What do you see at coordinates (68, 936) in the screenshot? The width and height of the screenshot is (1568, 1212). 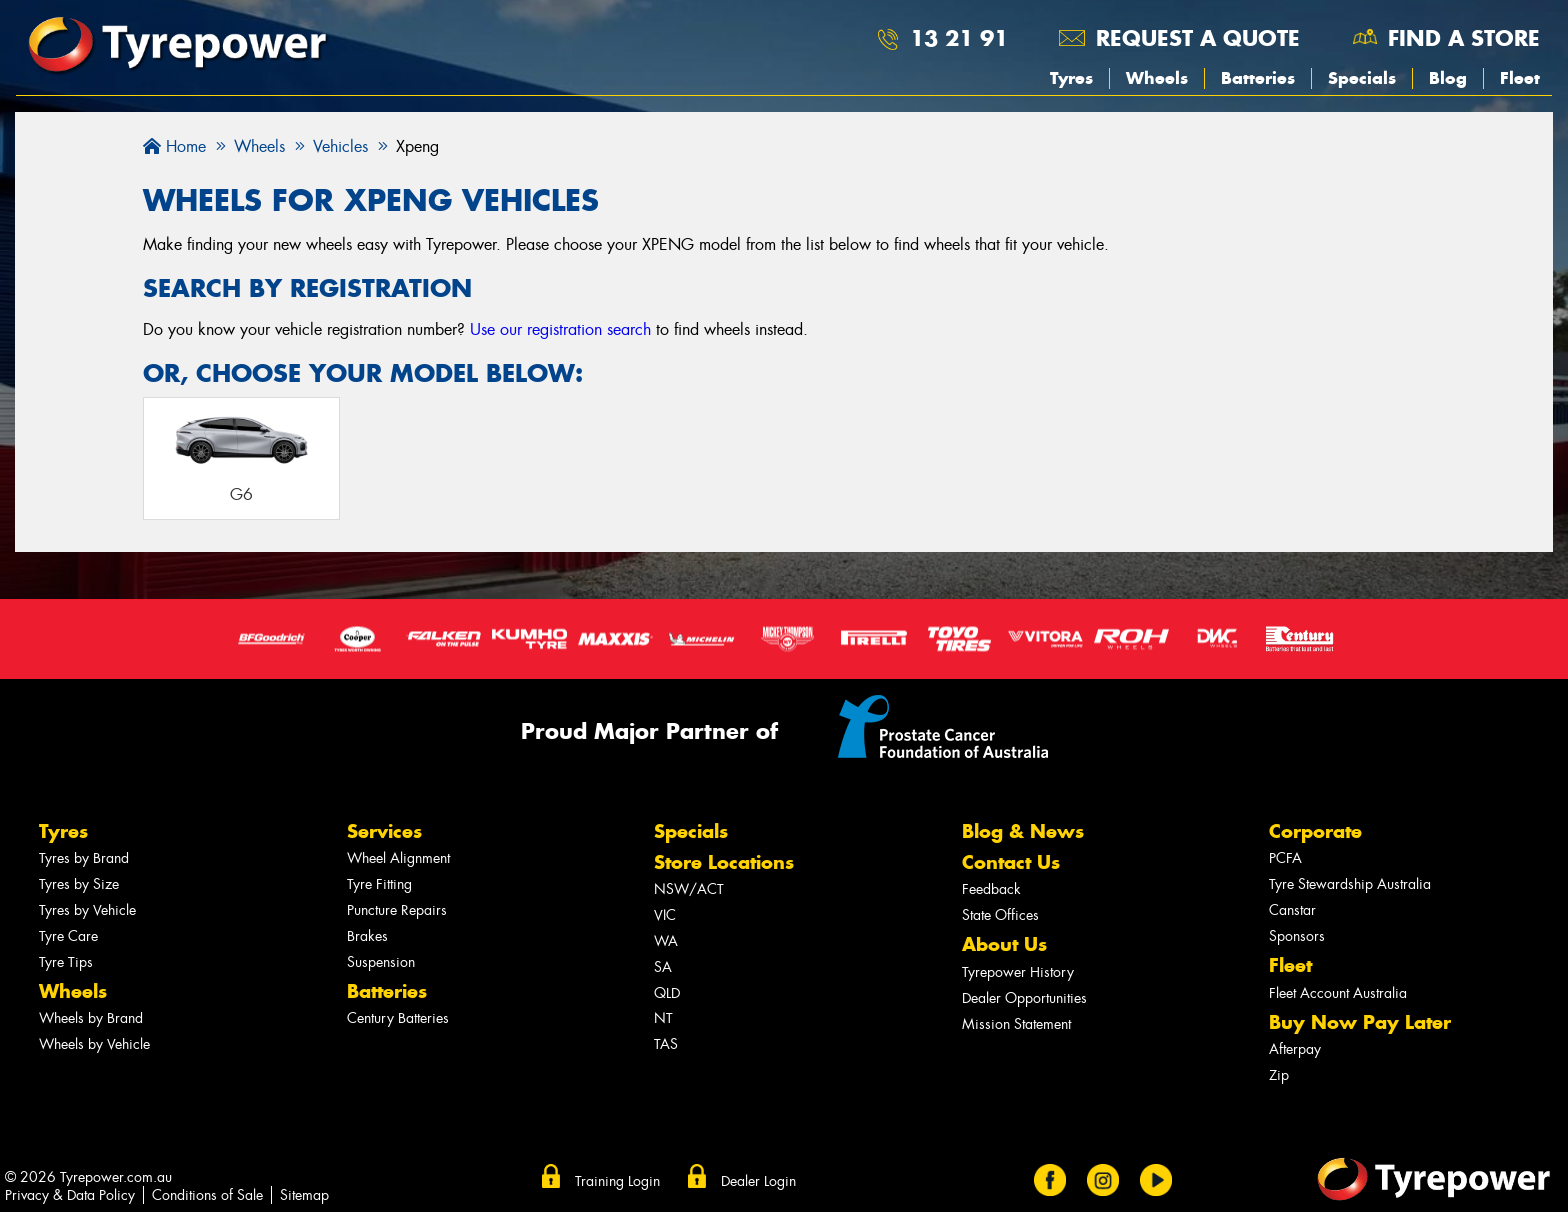 I see `Tyre Care` at bounding box center [68, 936].